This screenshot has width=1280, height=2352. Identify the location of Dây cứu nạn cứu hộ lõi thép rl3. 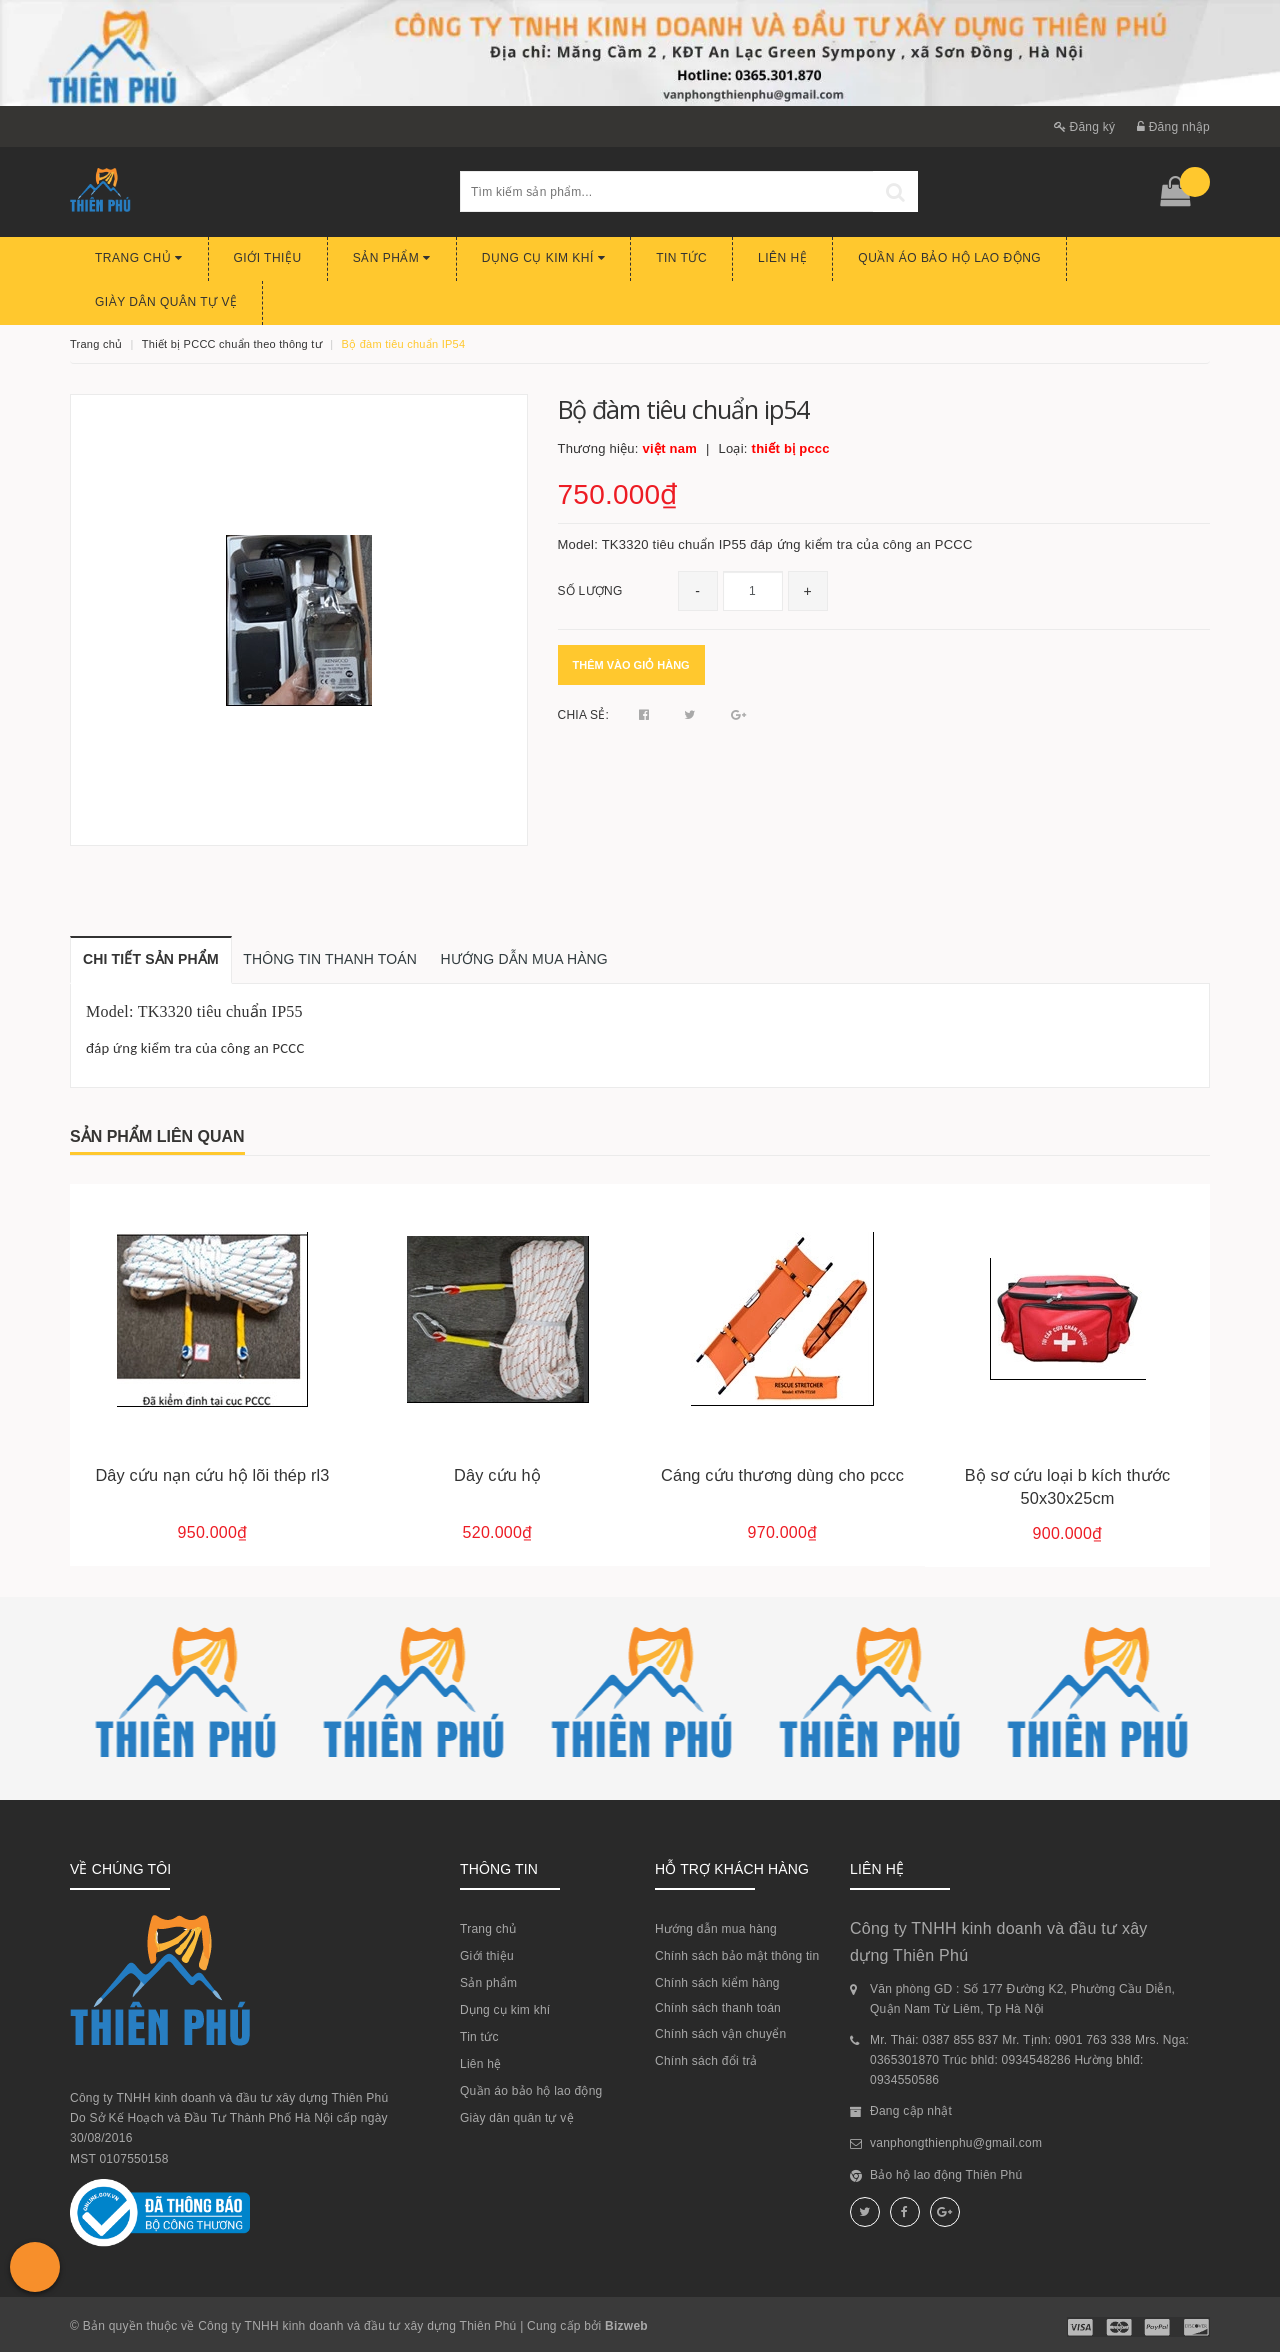
(212, 1475).